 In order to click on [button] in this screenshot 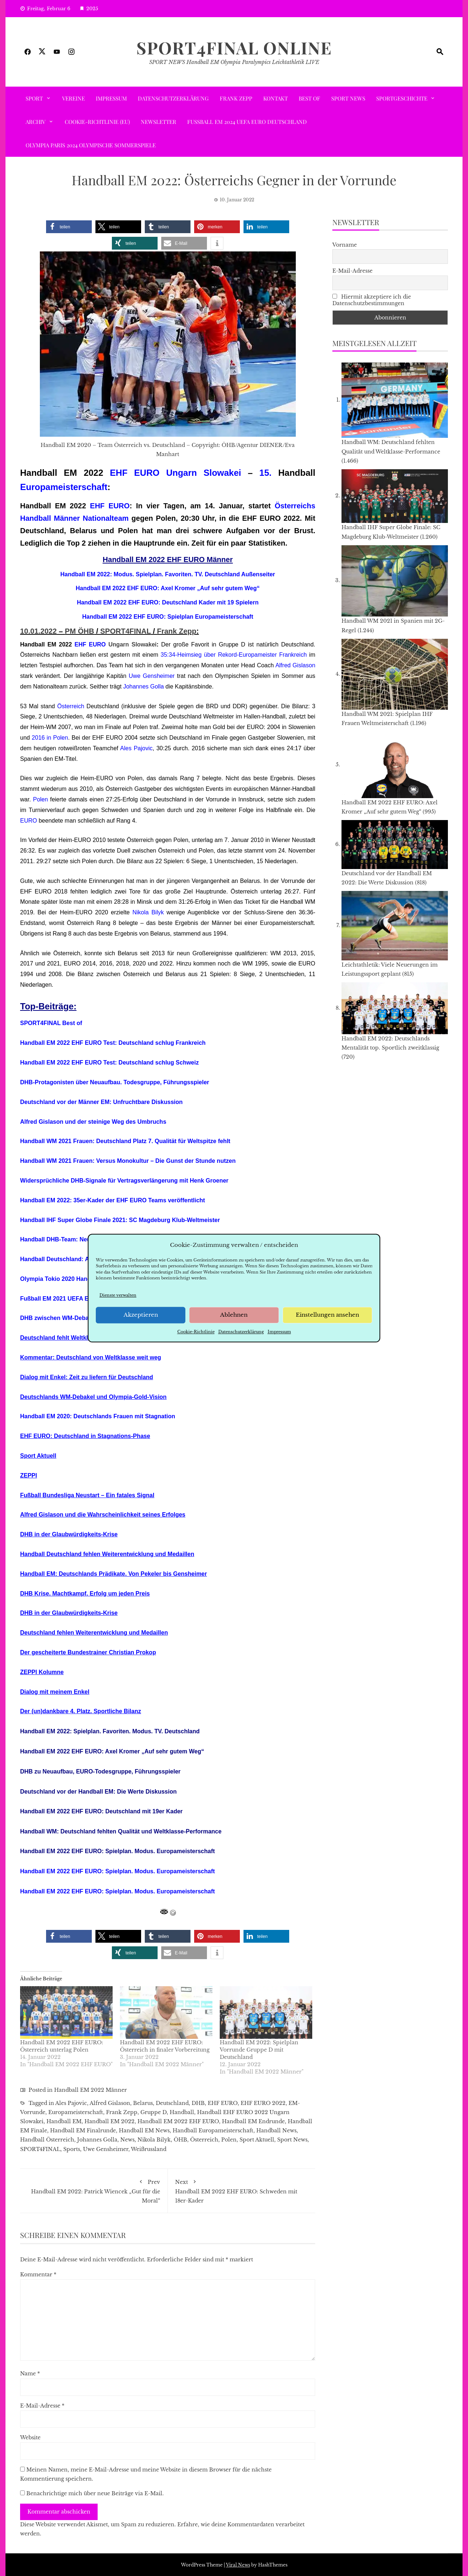, I will do `click(69, 226)`.